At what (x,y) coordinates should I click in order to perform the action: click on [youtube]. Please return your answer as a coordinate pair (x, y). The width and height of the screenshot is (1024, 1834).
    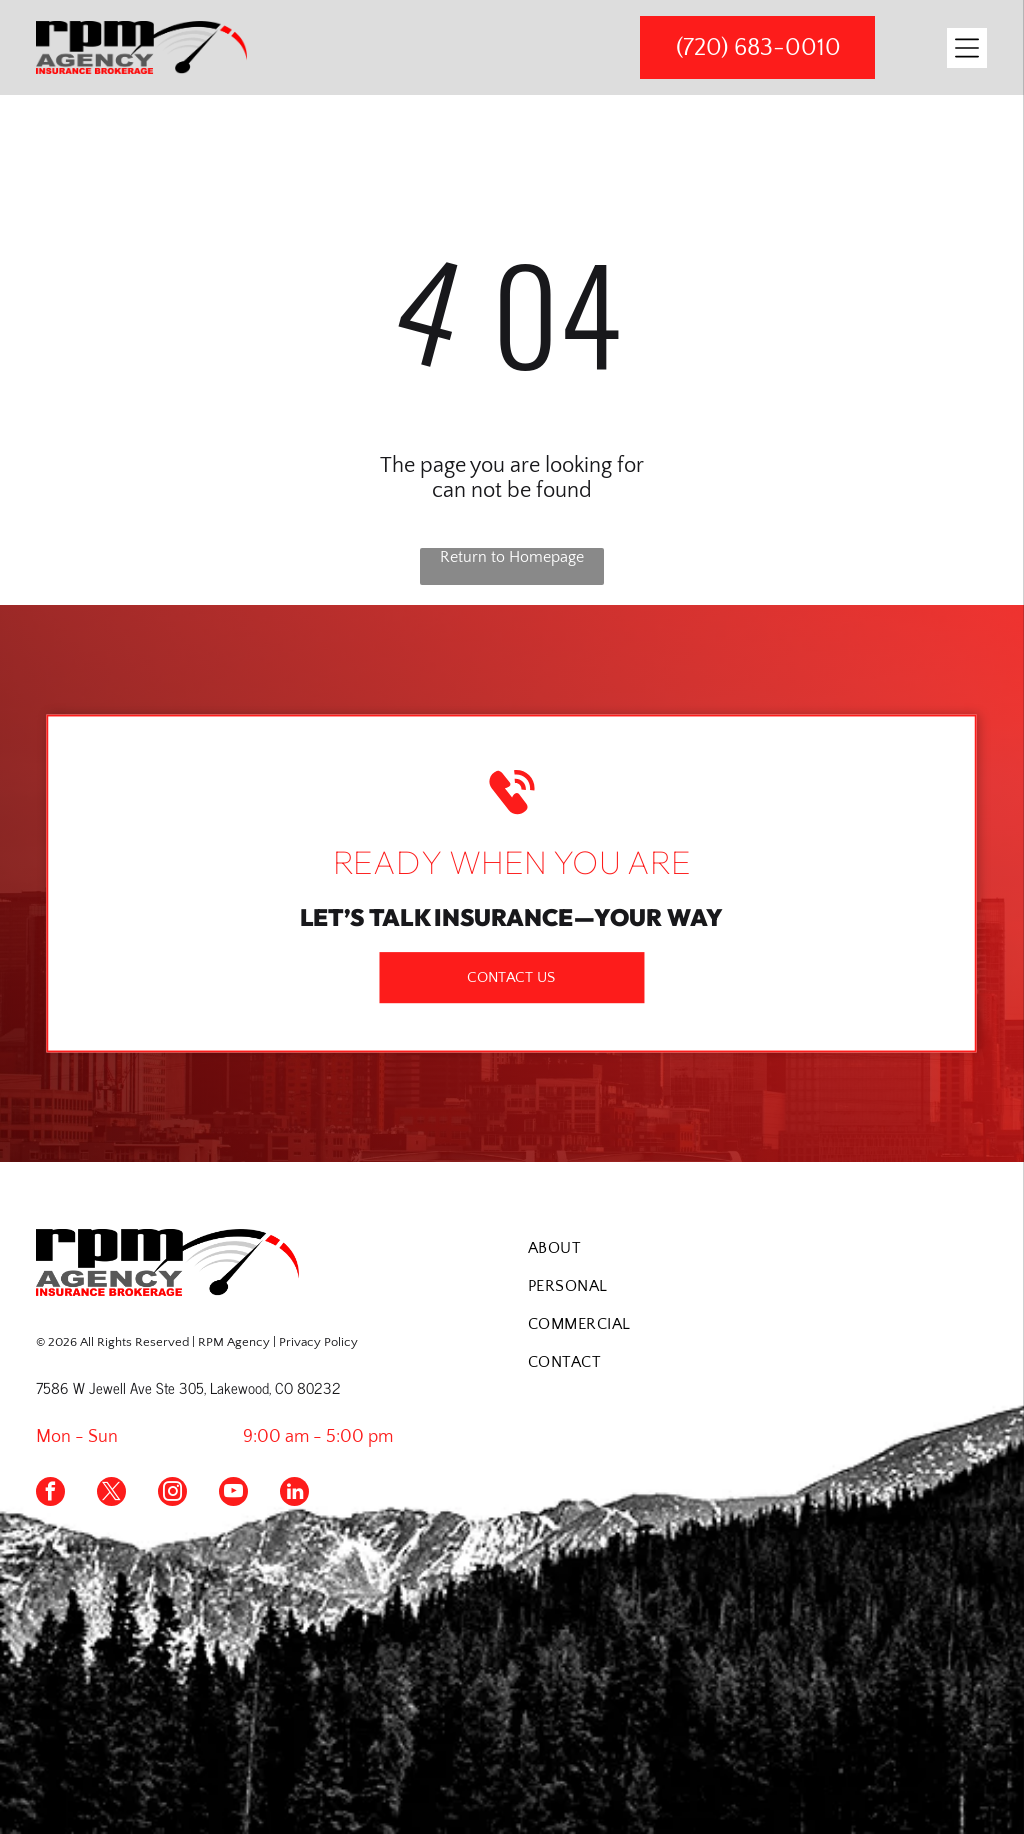
    Looking at the image, I should click on (233, 1494).